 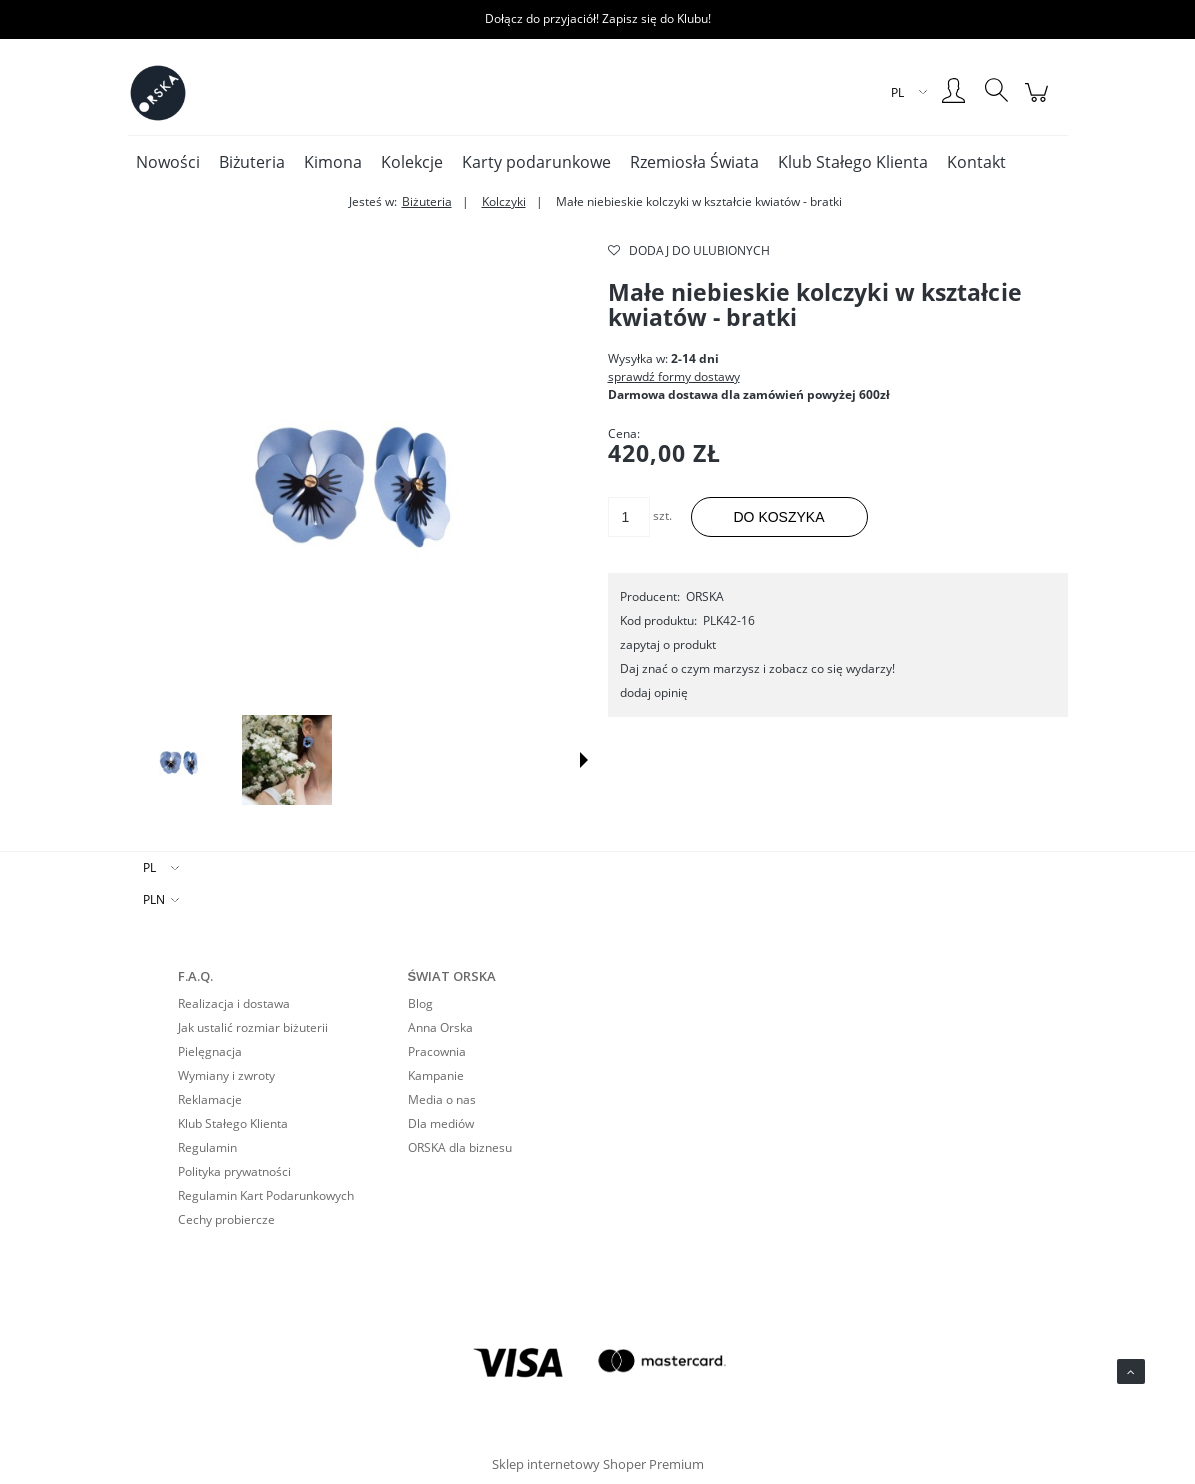 What do you see at coordinates (149, 867) in the screenshot?
I see `PL` at bounding box center [149, 867].